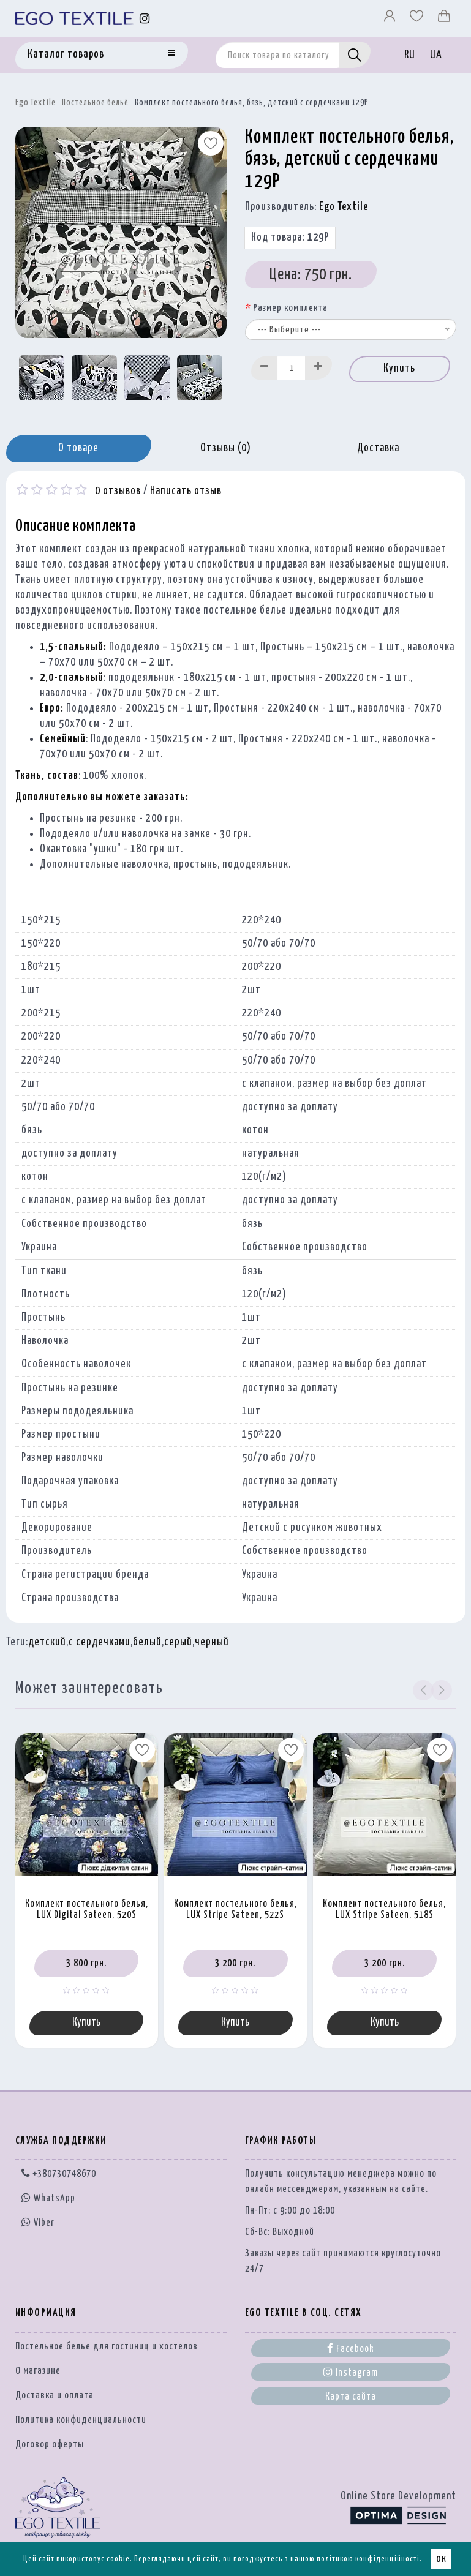 Image resolution: width=471 pixels, height=2576 pixels. Describe the element at coordinates (350, 2349) in the screenshot. I see `Facebook` at that location.